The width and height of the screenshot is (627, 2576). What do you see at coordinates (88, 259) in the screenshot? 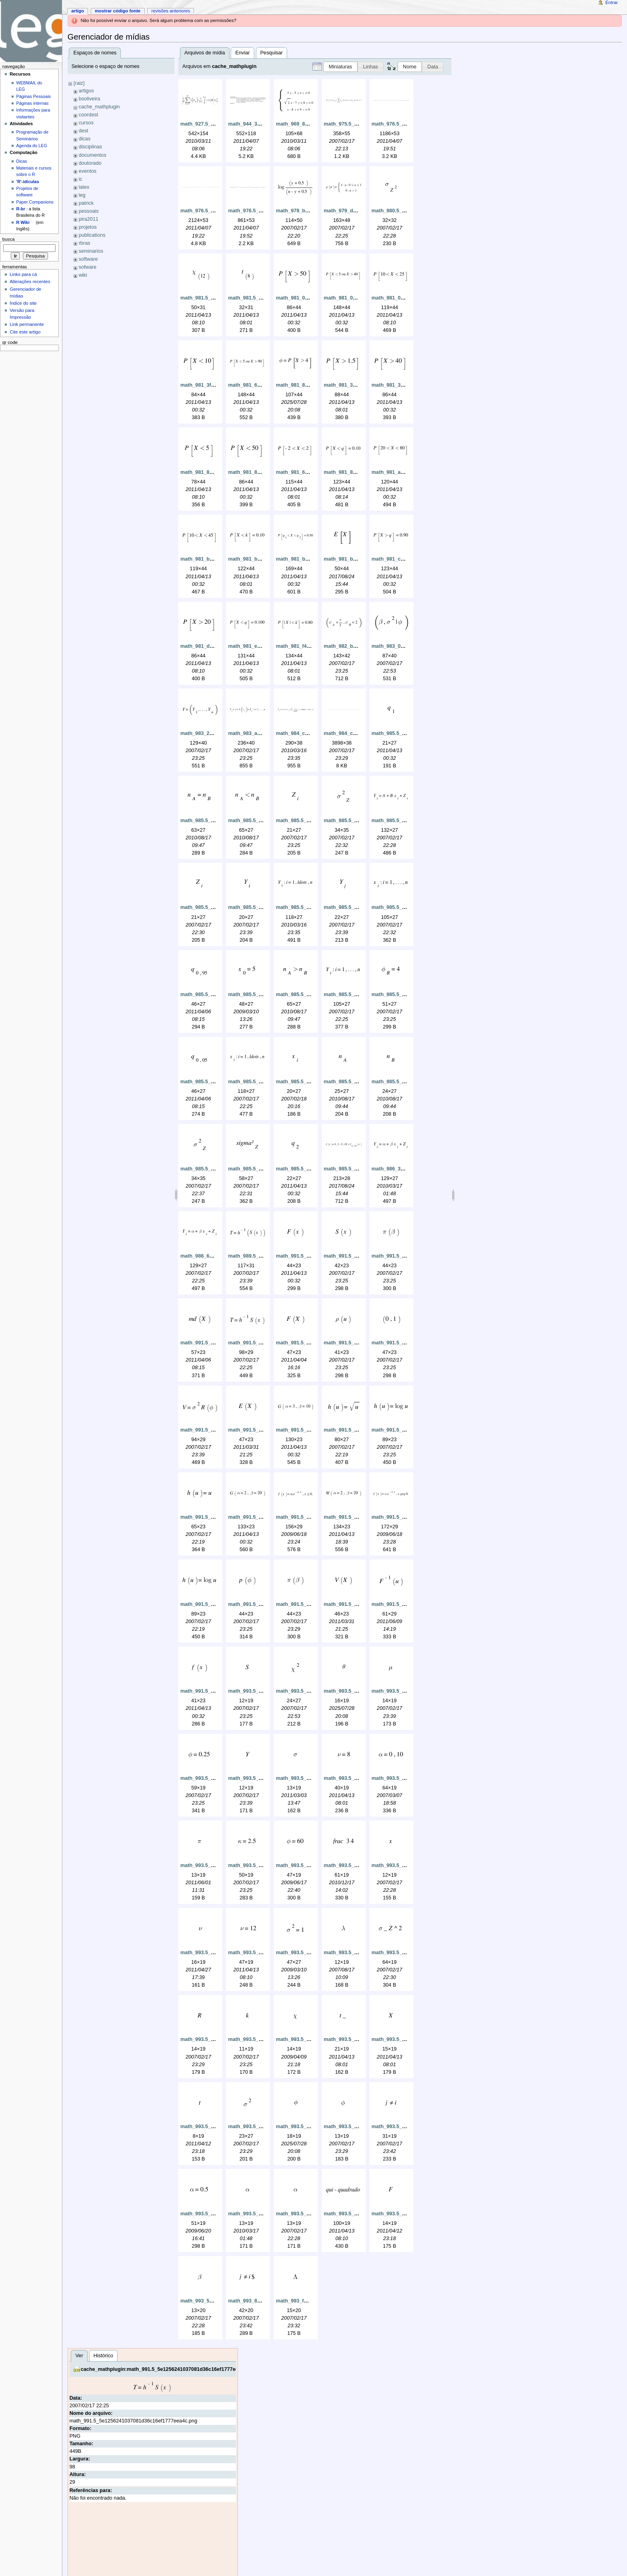
I see `software` at bounding box center [88, 259].